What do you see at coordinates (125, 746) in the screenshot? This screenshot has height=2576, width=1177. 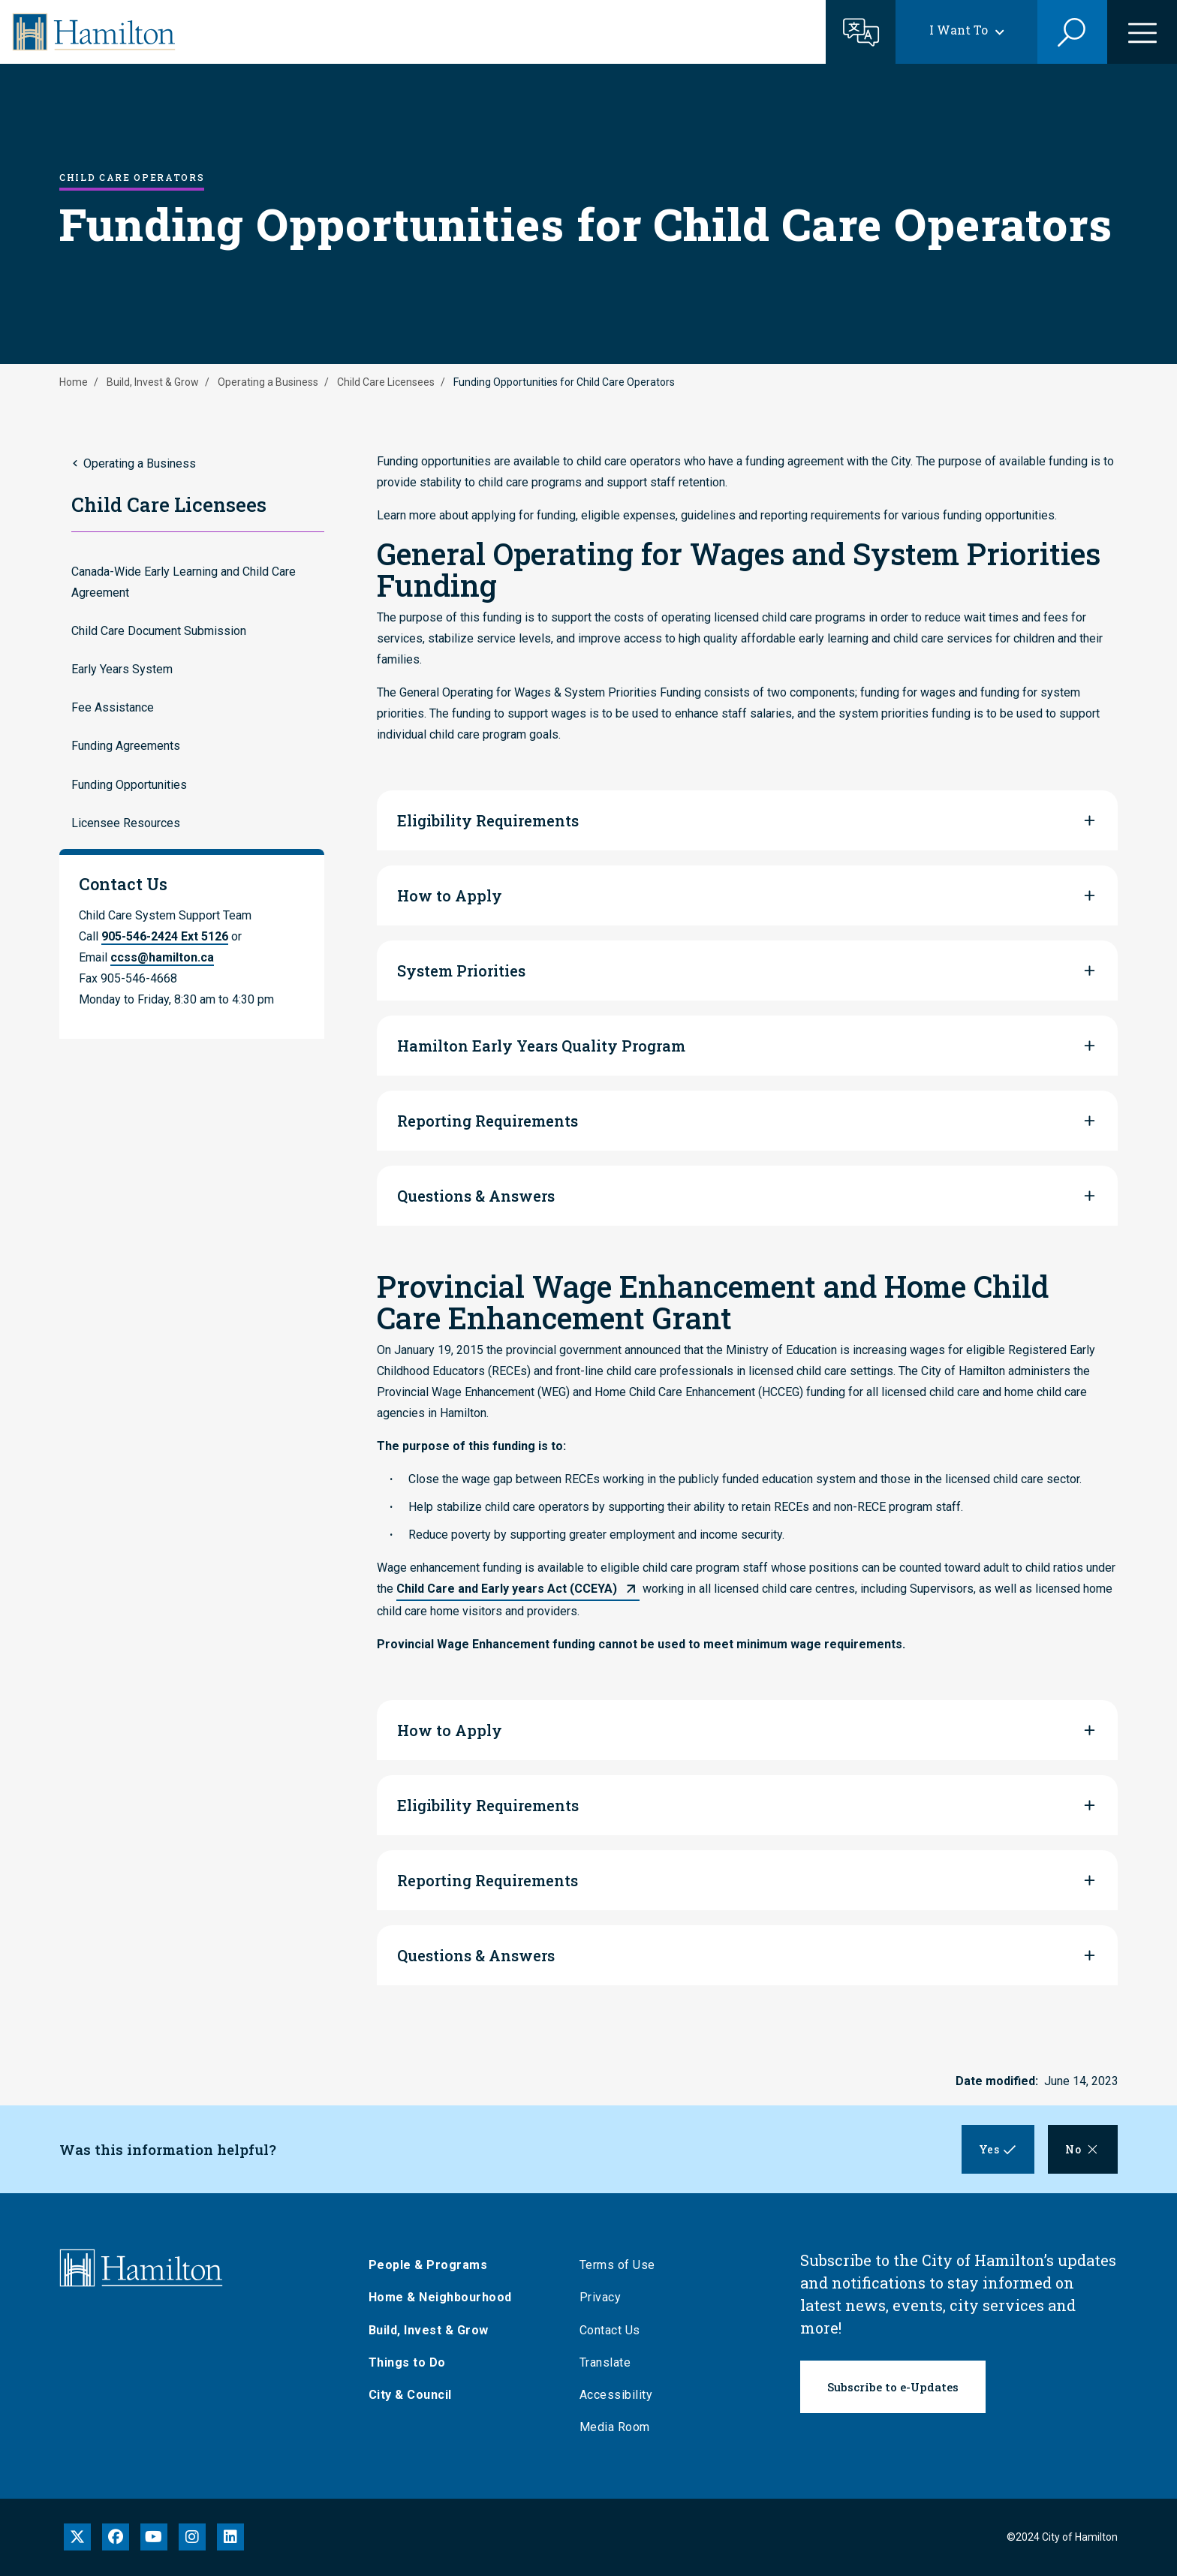 I see `Funding Agreements` at bounding box center [125, 746].